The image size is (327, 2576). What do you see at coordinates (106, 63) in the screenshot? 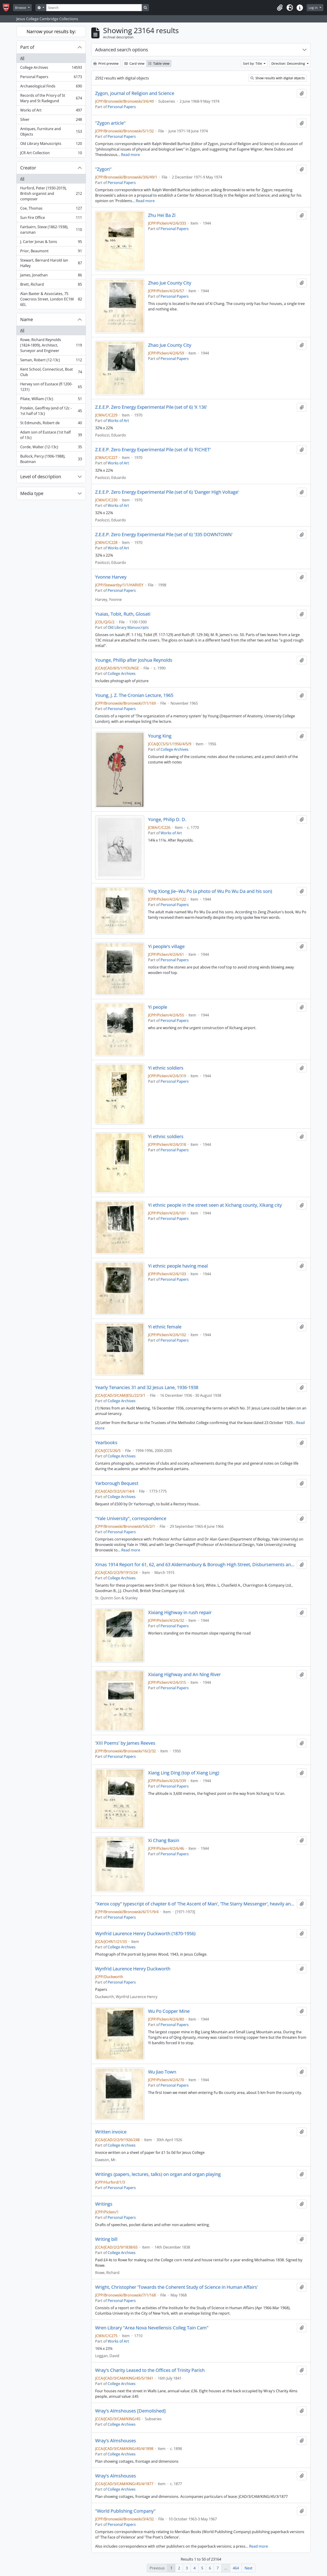
I see `Print preview` at bounding box center [106, 63].